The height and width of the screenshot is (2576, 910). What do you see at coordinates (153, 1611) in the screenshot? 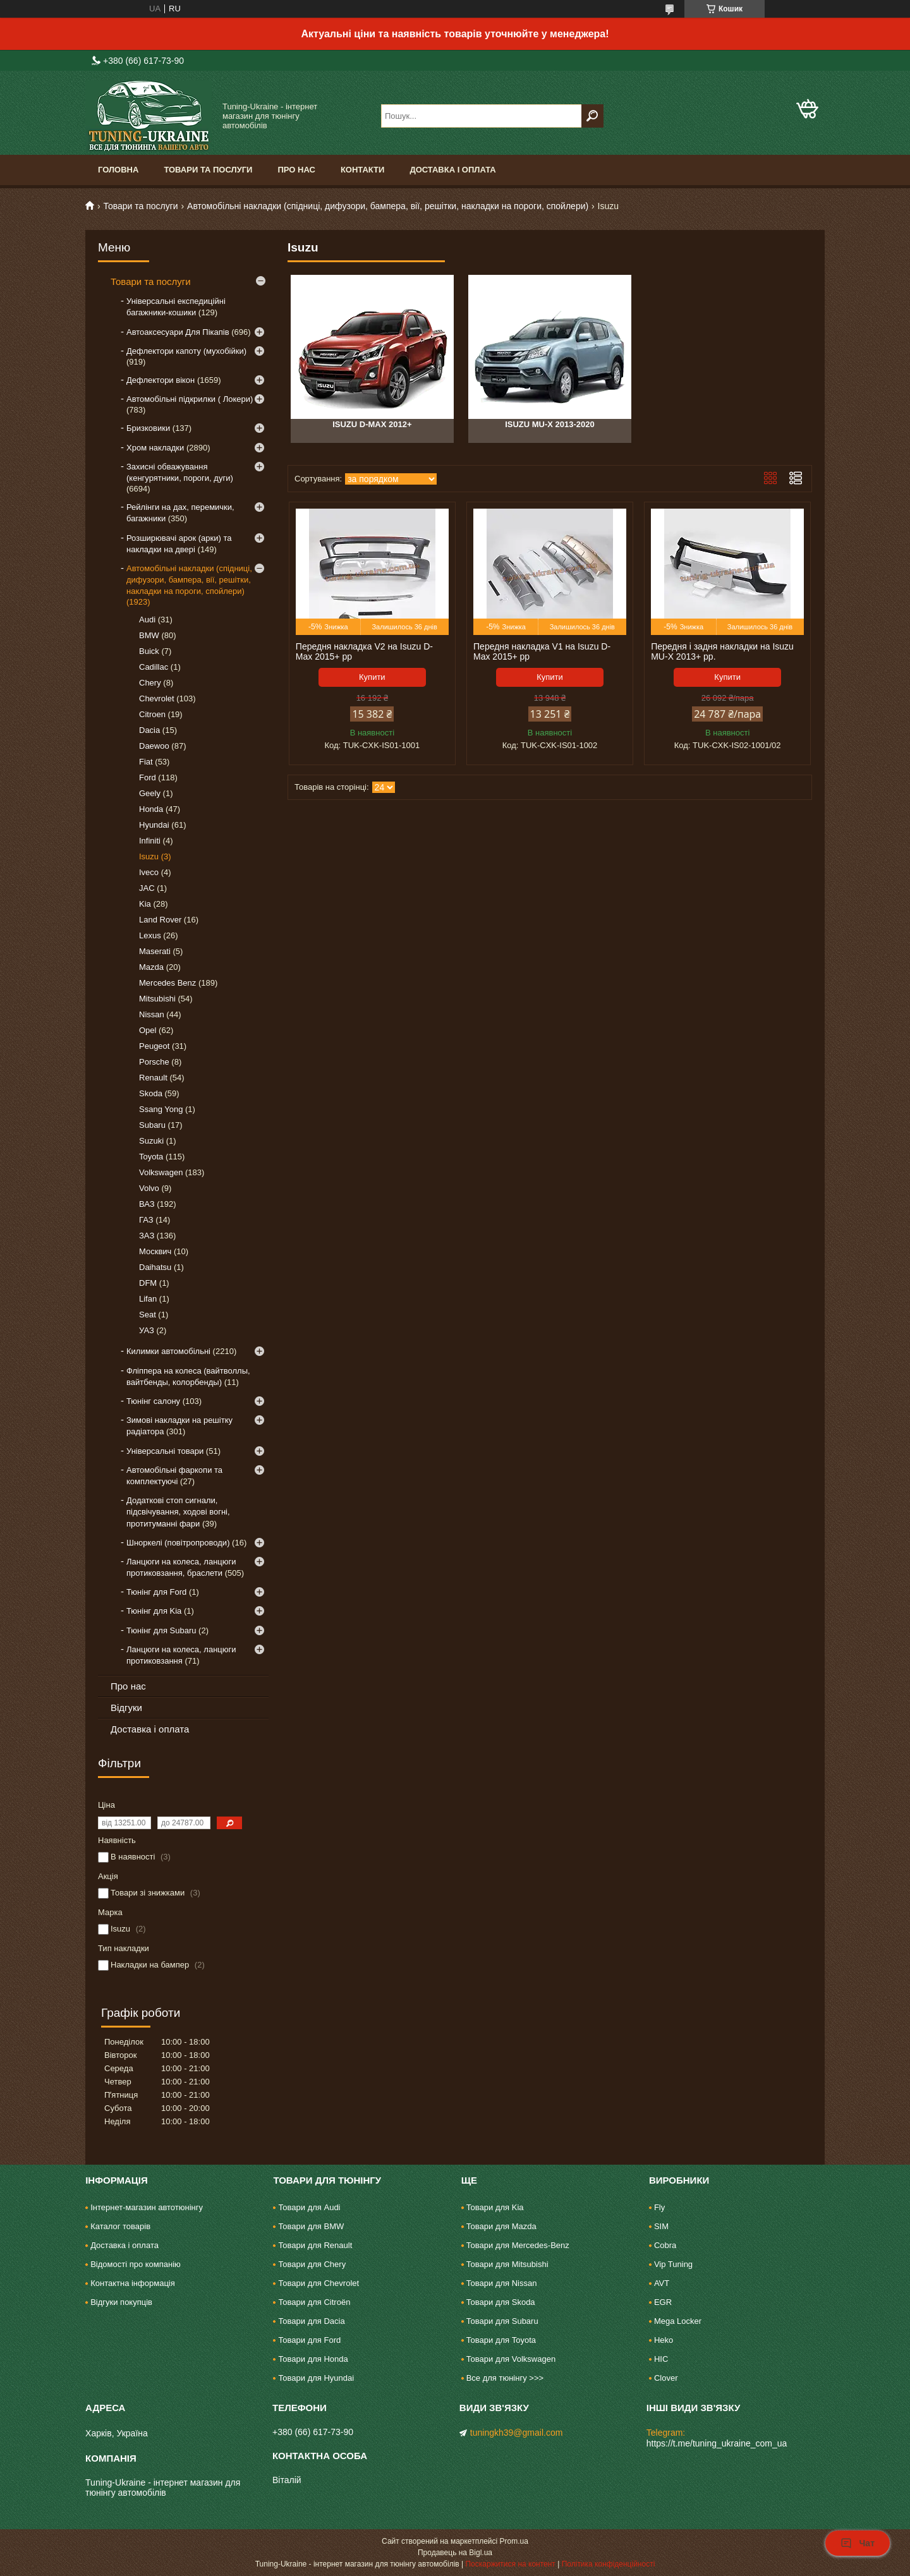
I see `Тюнінг для Kia` at bounding box center [153, 1611].